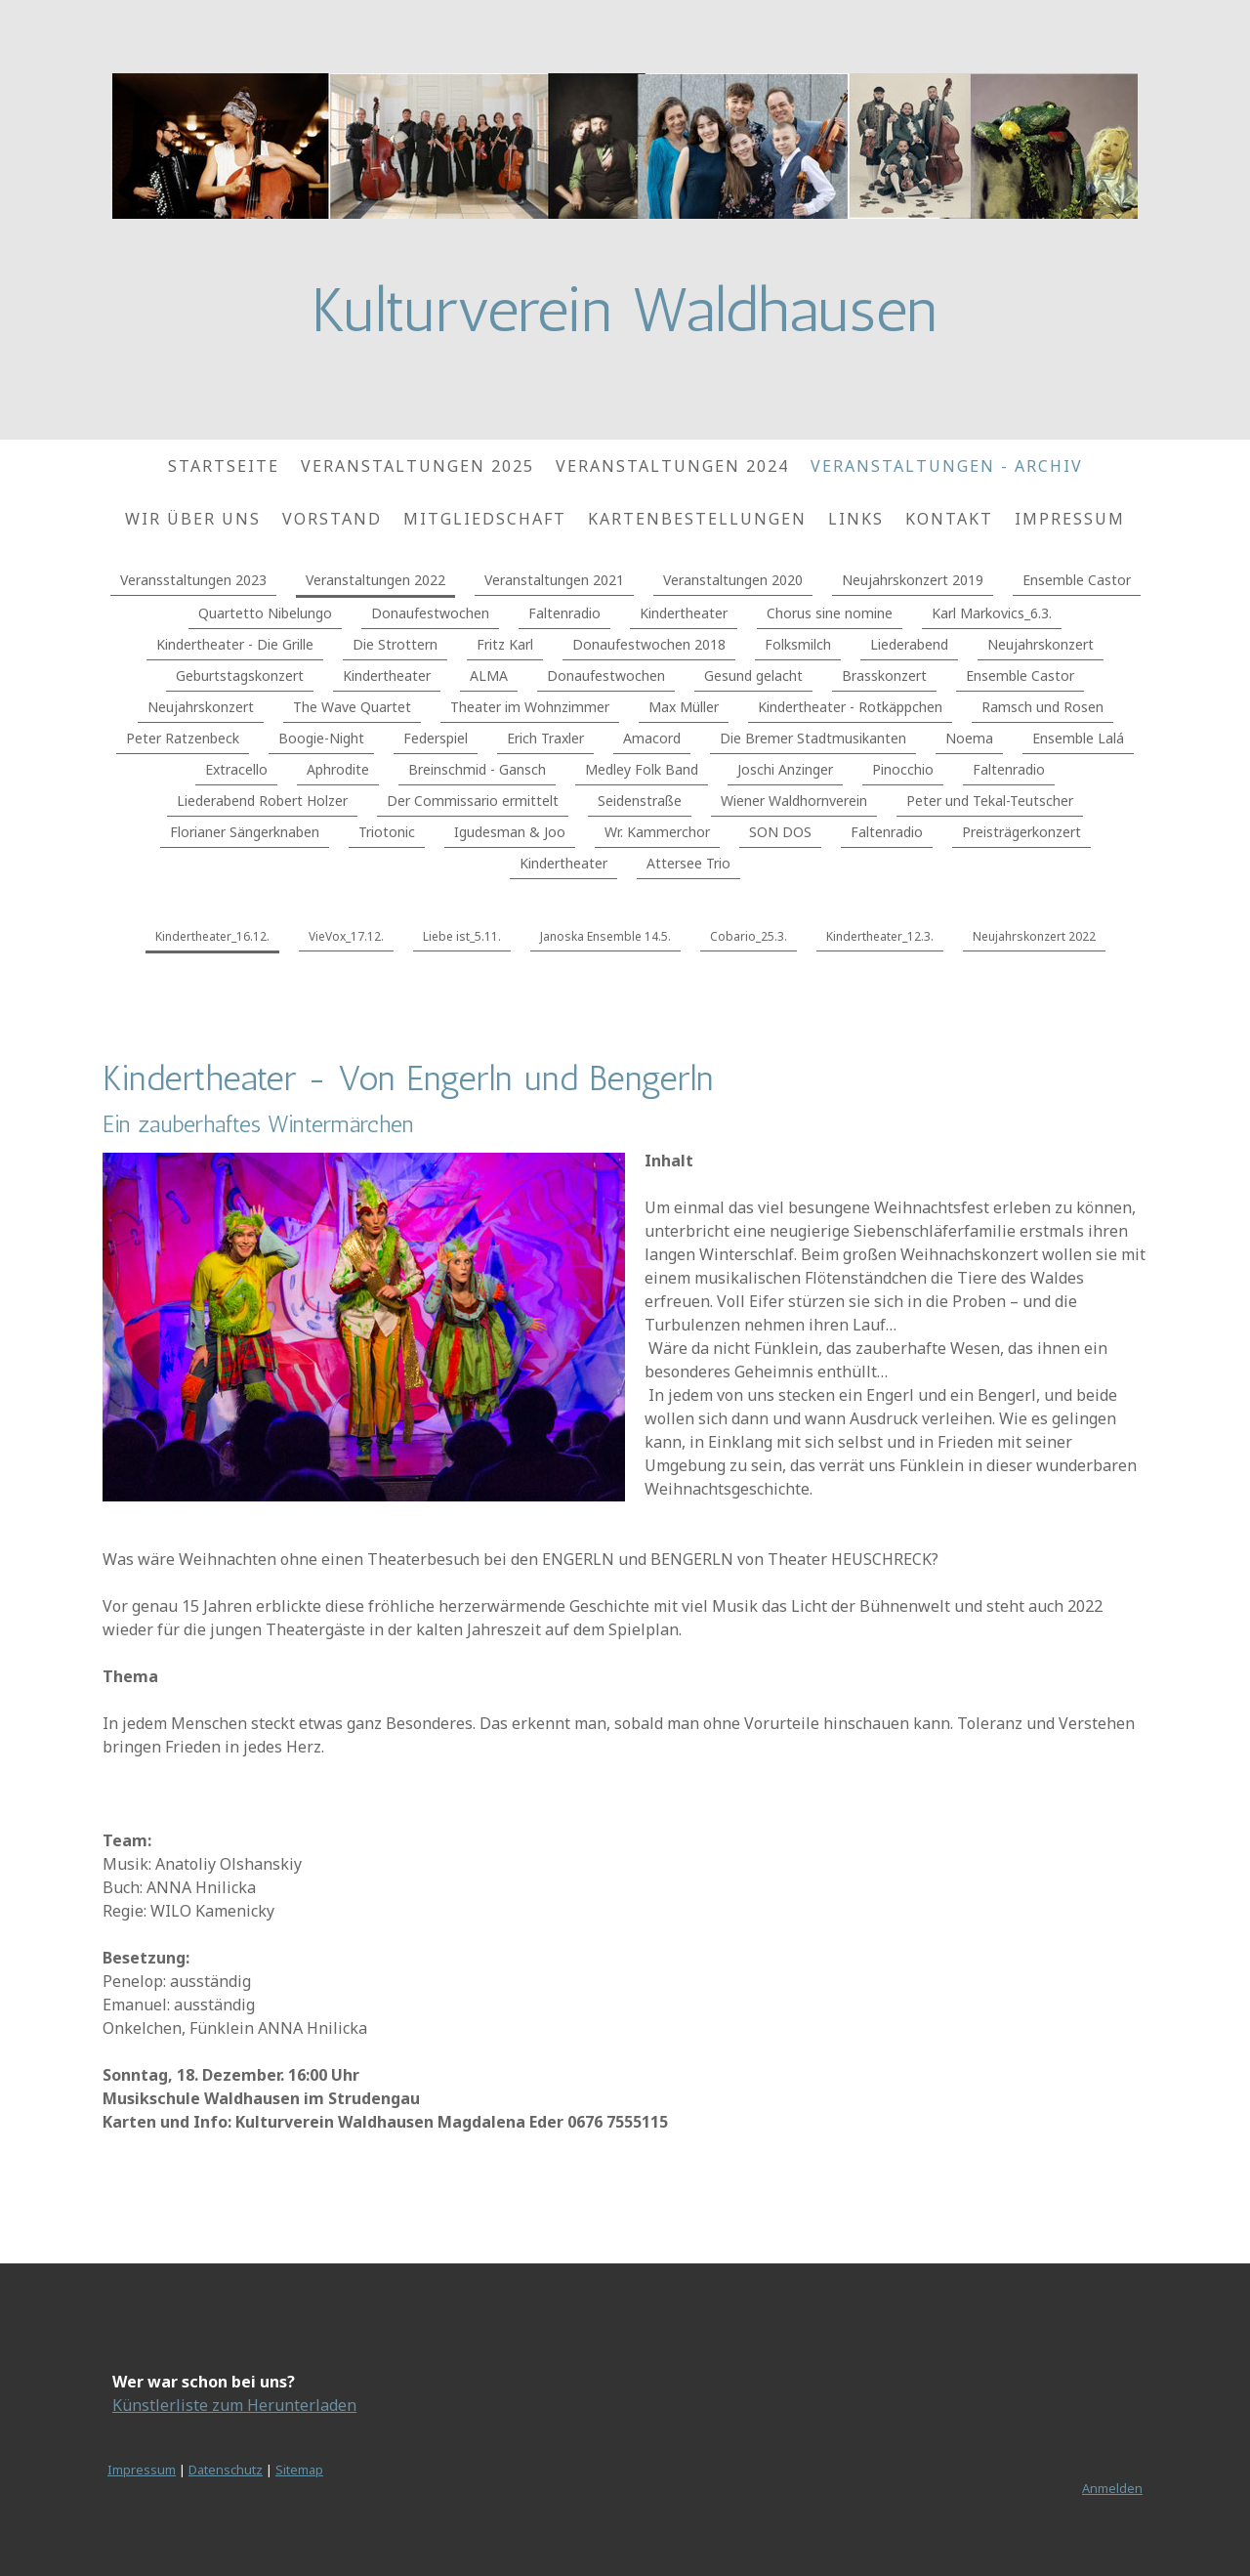 The height and width of the screenshot is (2576, 1250). What do you see at coordinates (748, 936) in the screenshot?
I see `Cobario_25.3.` at bounding box center [748, 936].